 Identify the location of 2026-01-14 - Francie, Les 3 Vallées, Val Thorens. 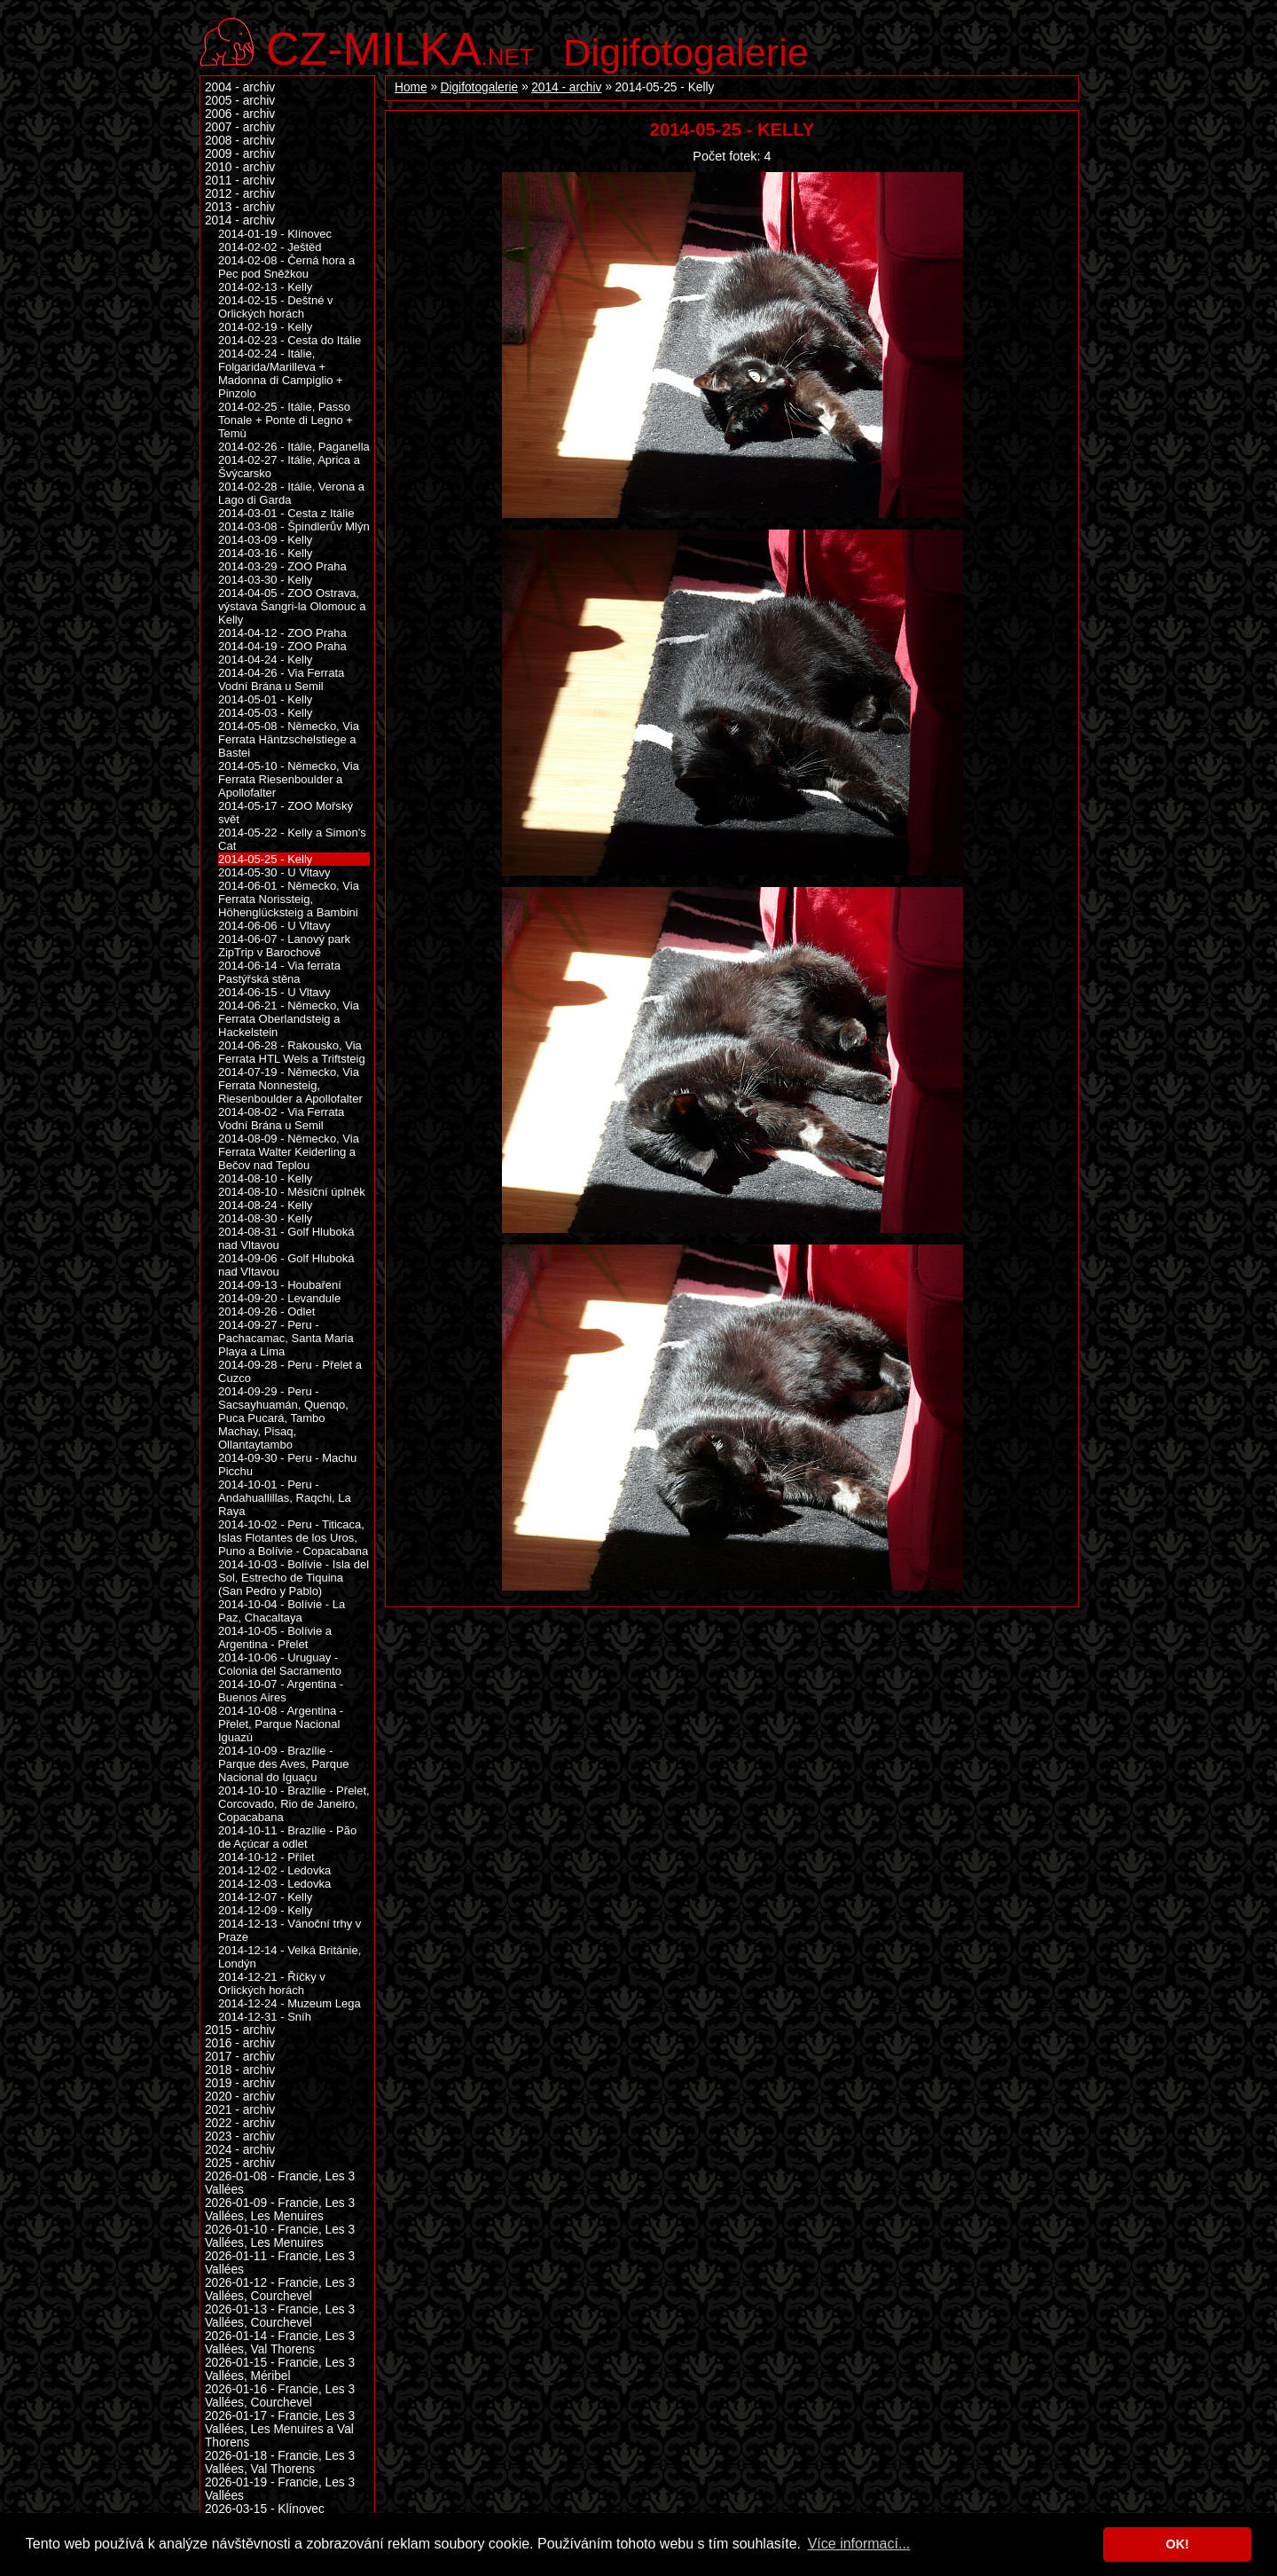
(280, 2342).